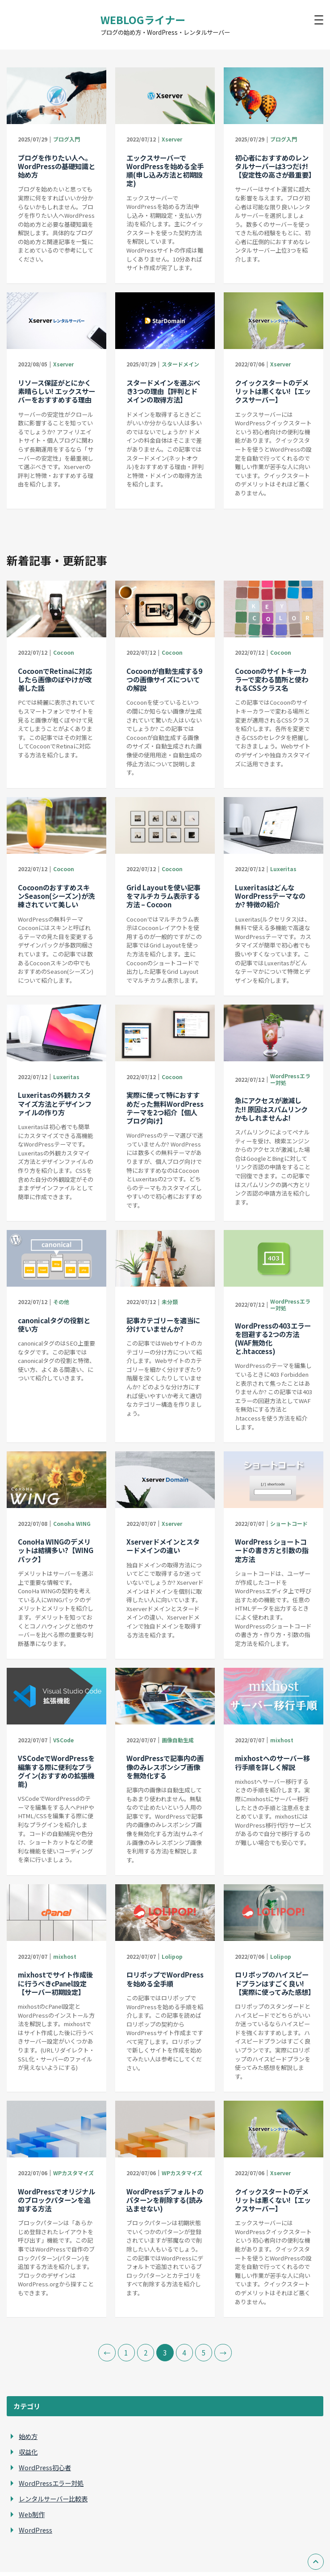  What do you see at coordinates (56, 895) in the screenshot?
I see `CocoonのおすすめスキンSeason(シーズン)が洗練されていて美しい` at bounding box center [56, 895].